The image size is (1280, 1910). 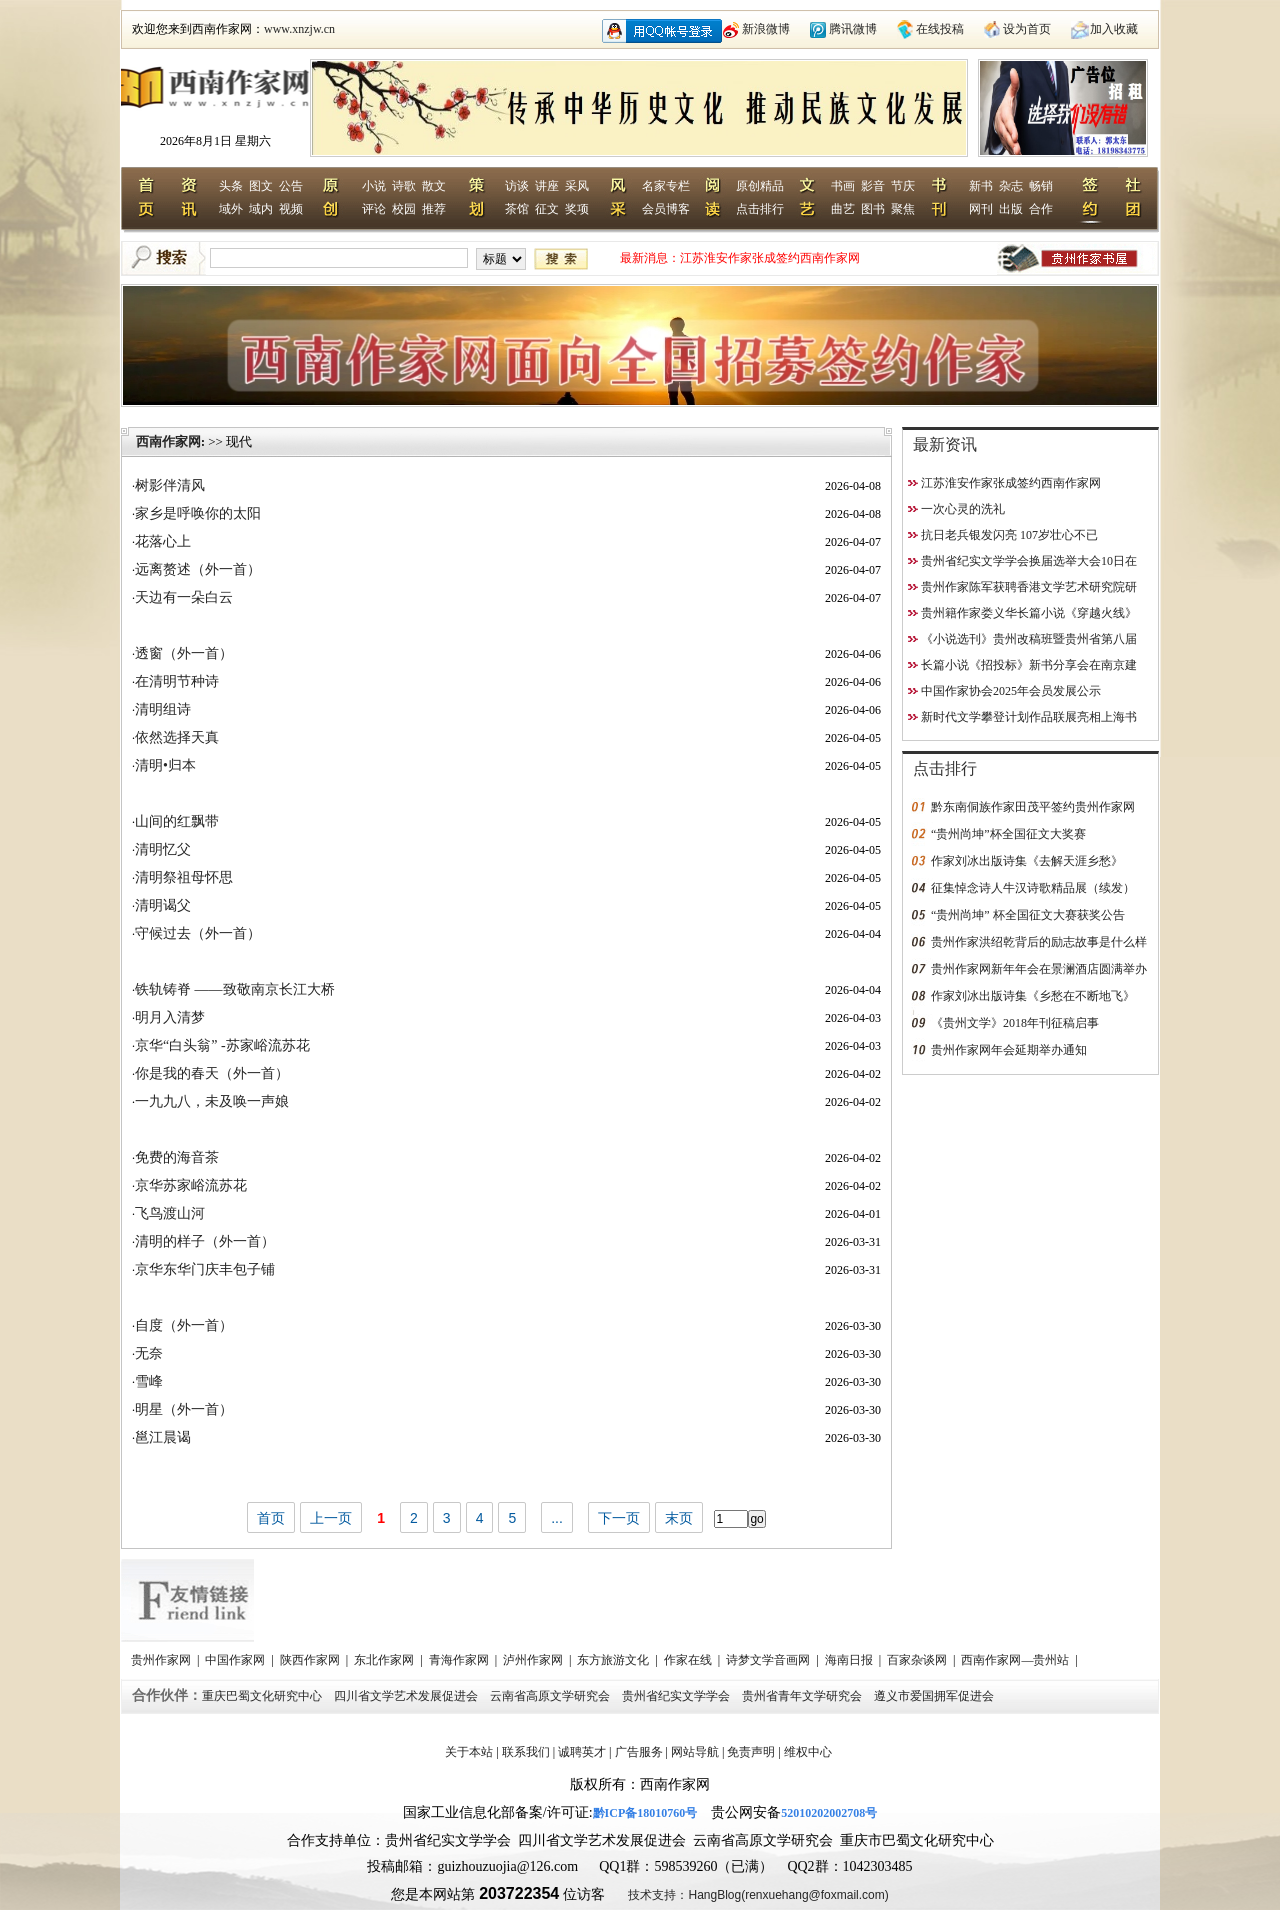 What do you see at coordinates (760, 186) in the screenshot?
I see `原创精品` at bounding box center [760, 186].